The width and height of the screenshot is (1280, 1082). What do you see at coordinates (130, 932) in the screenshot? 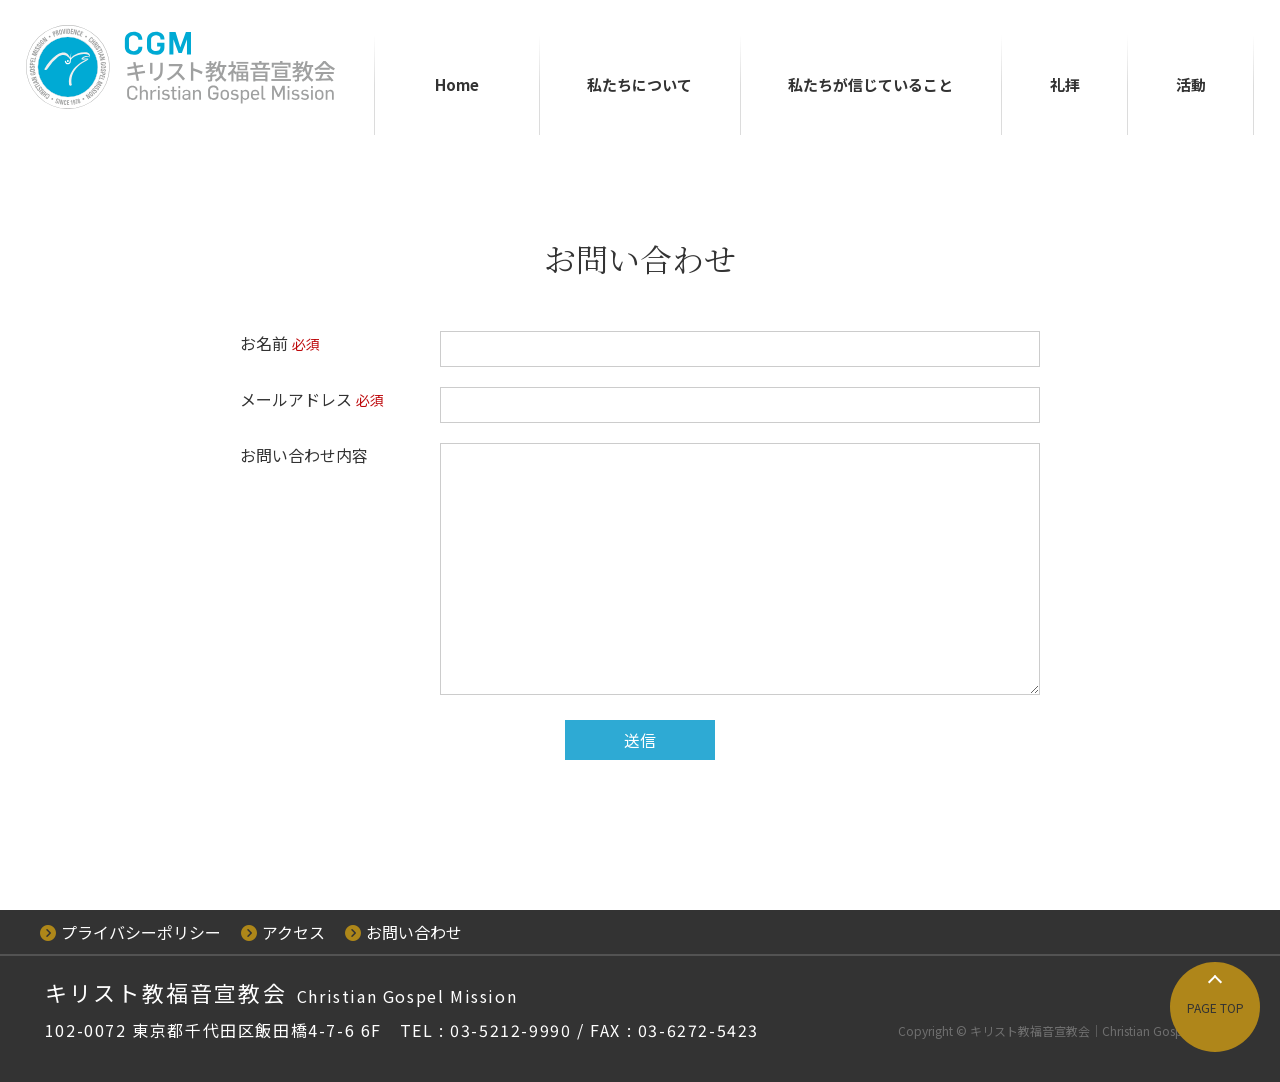
I see `プライバシーポリシー` at bounding box center [130, 932].